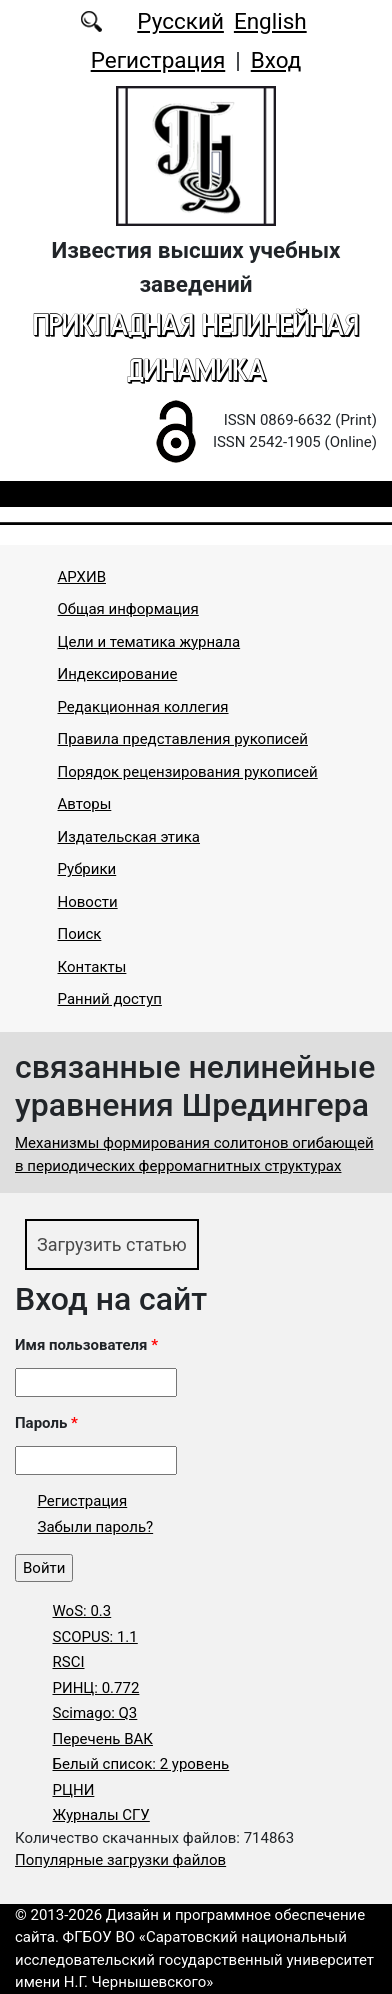 This screenshot has width=392, height=1994. Describe the element at coordinates (129, 837) in the screenshot. I see `Издательская этика` at that location.